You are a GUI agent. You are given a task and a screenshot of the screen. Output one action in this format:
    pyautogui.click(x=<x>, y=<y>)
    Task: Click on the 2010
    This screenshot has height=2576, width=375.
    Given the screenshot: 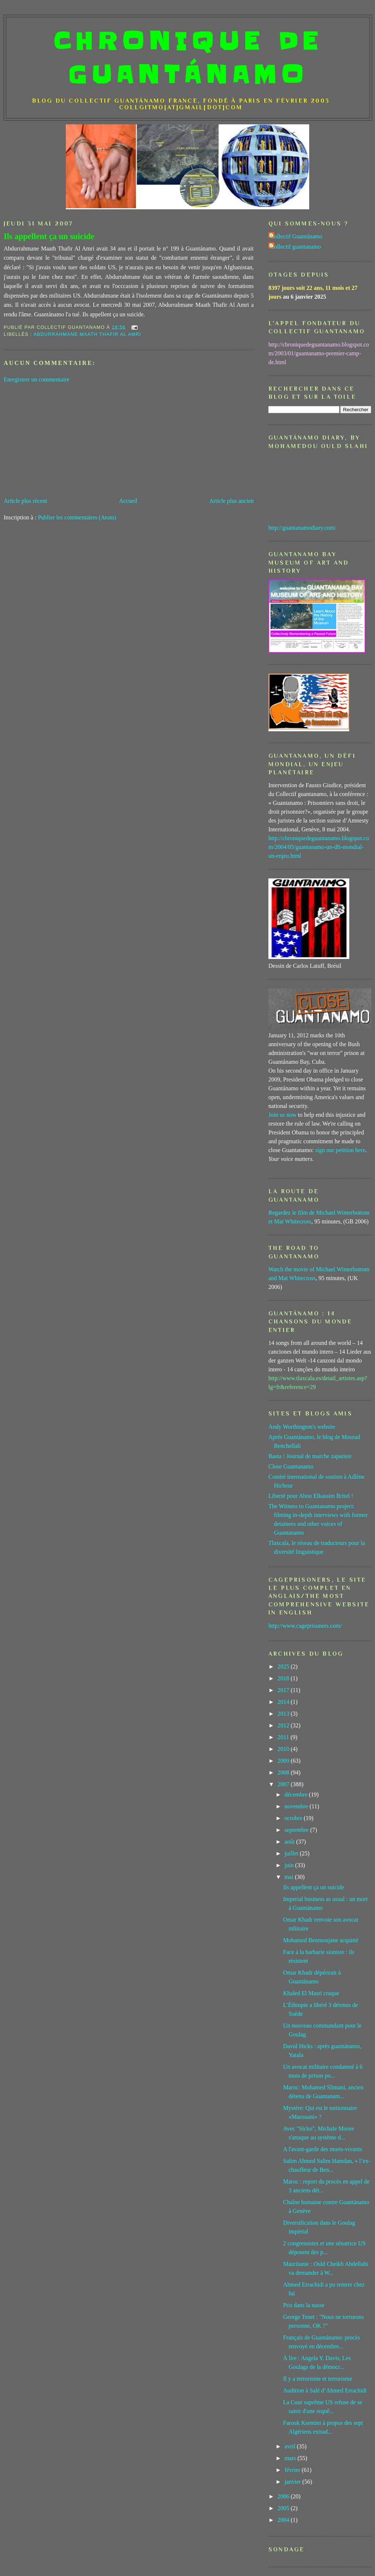 What is the action you would take?
    pyautogui.click(x=284, y=1749)
    